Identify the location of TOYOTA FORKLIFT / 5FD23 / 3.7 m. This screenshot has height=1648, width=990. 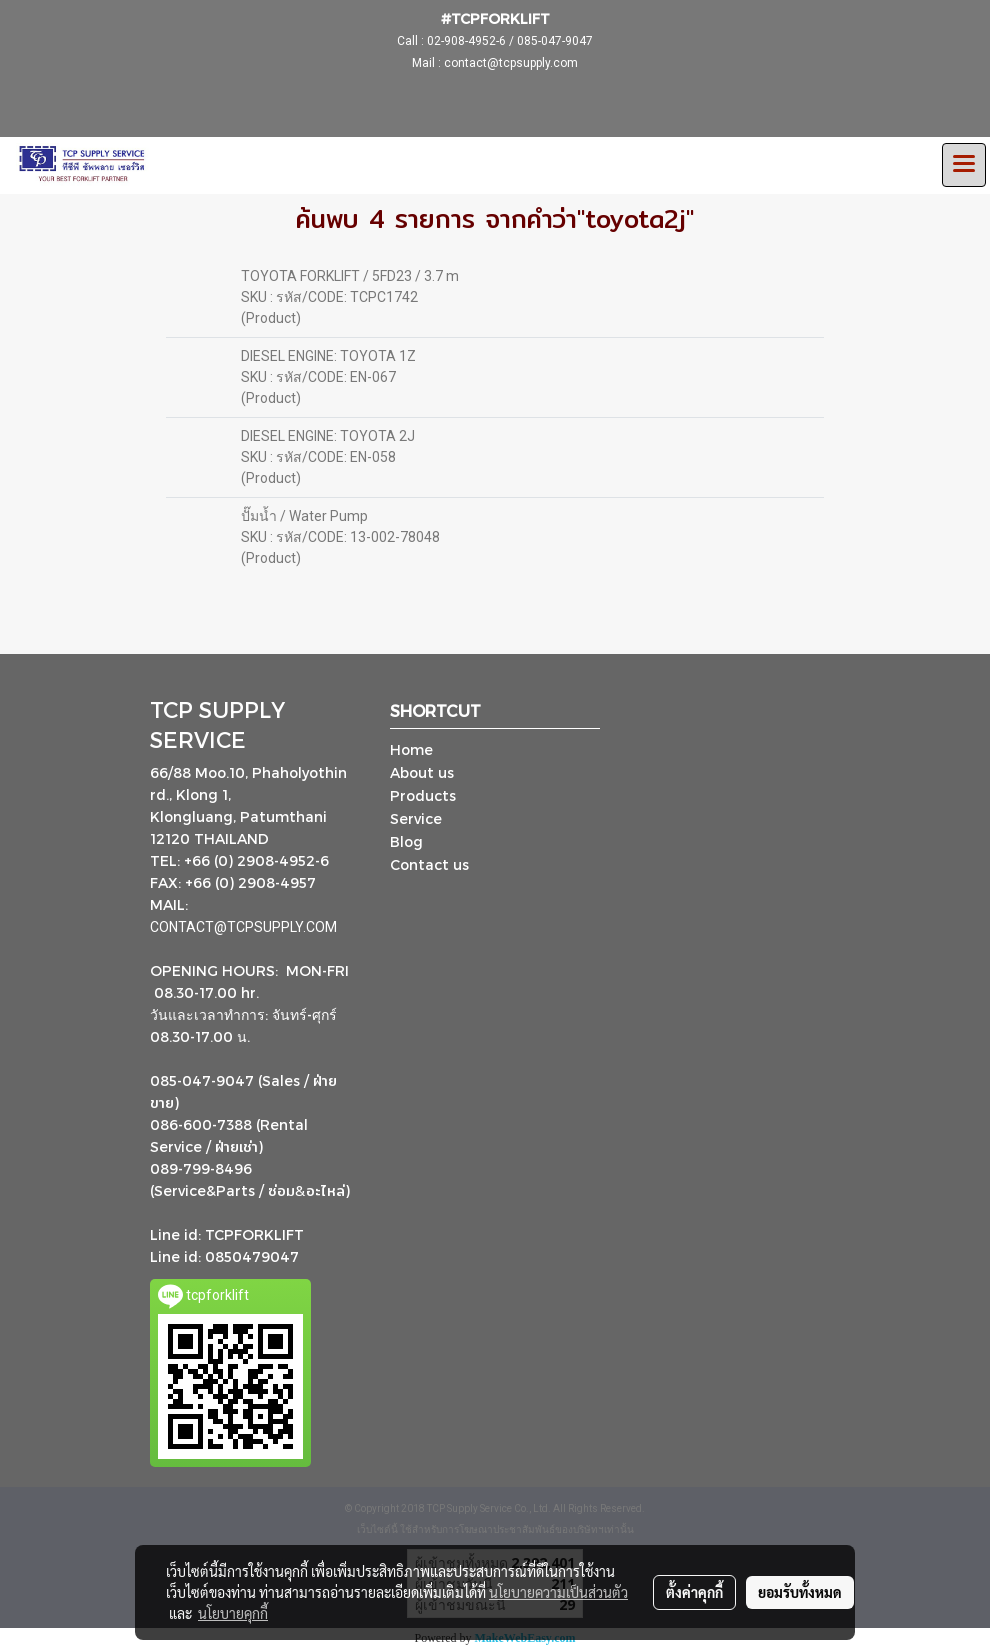
(350, 276).